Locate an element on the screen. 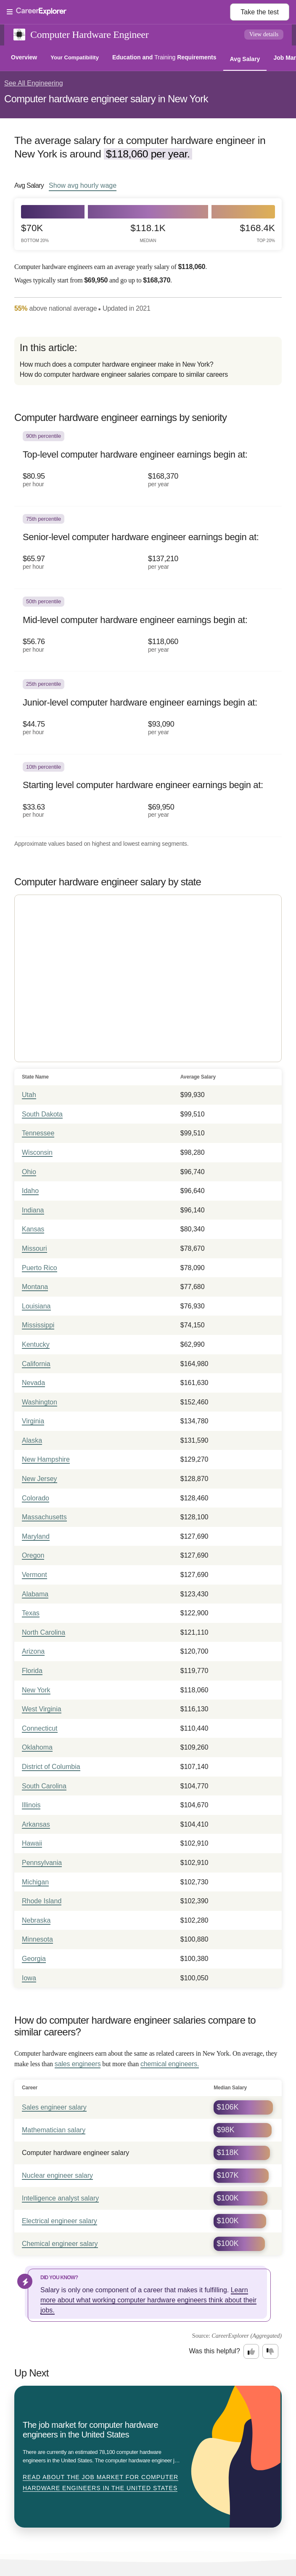  West Virginia is located at coordinates (41, 1709).